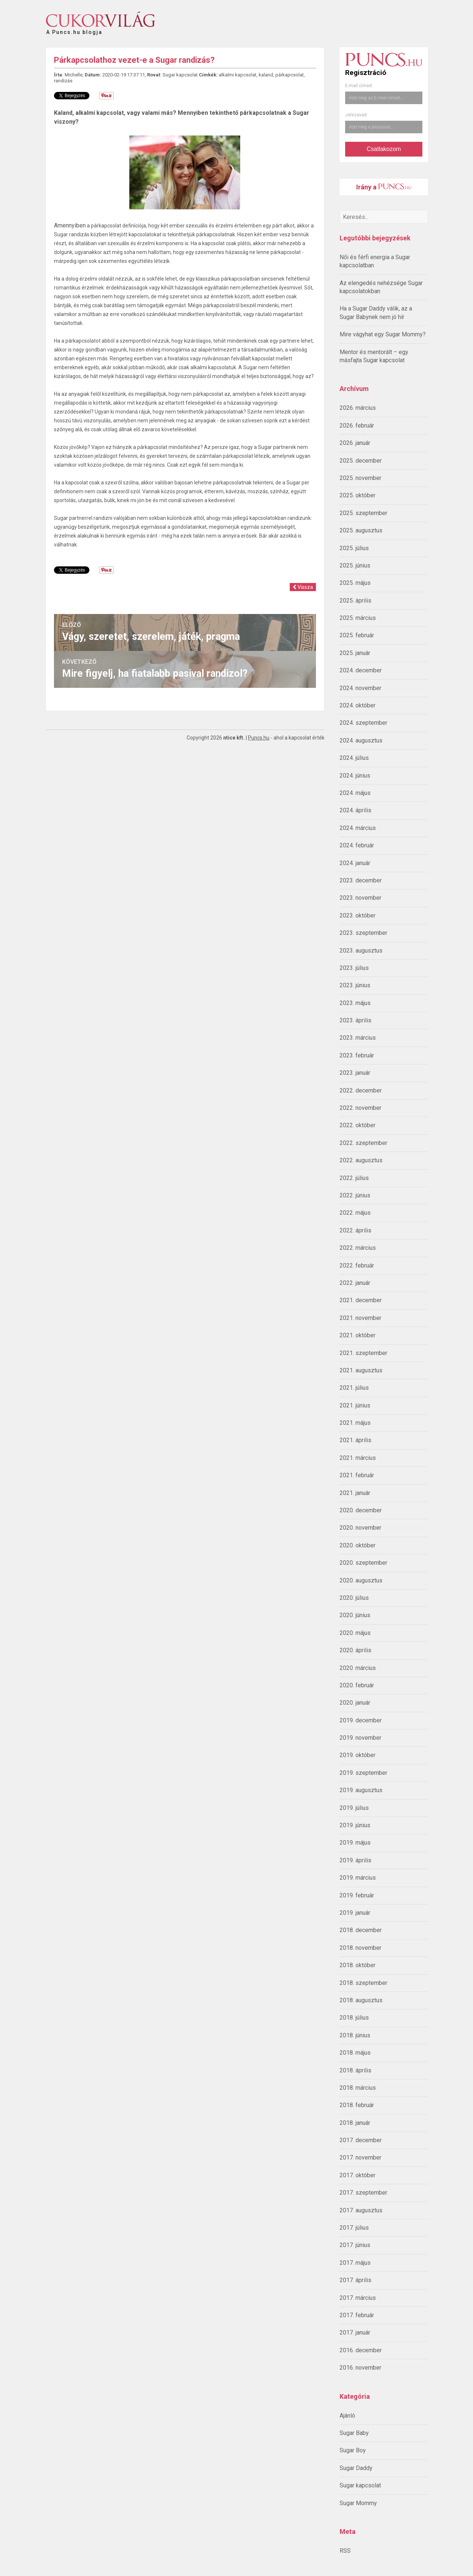  I want to click on 2022. október, so click(357, 1125).